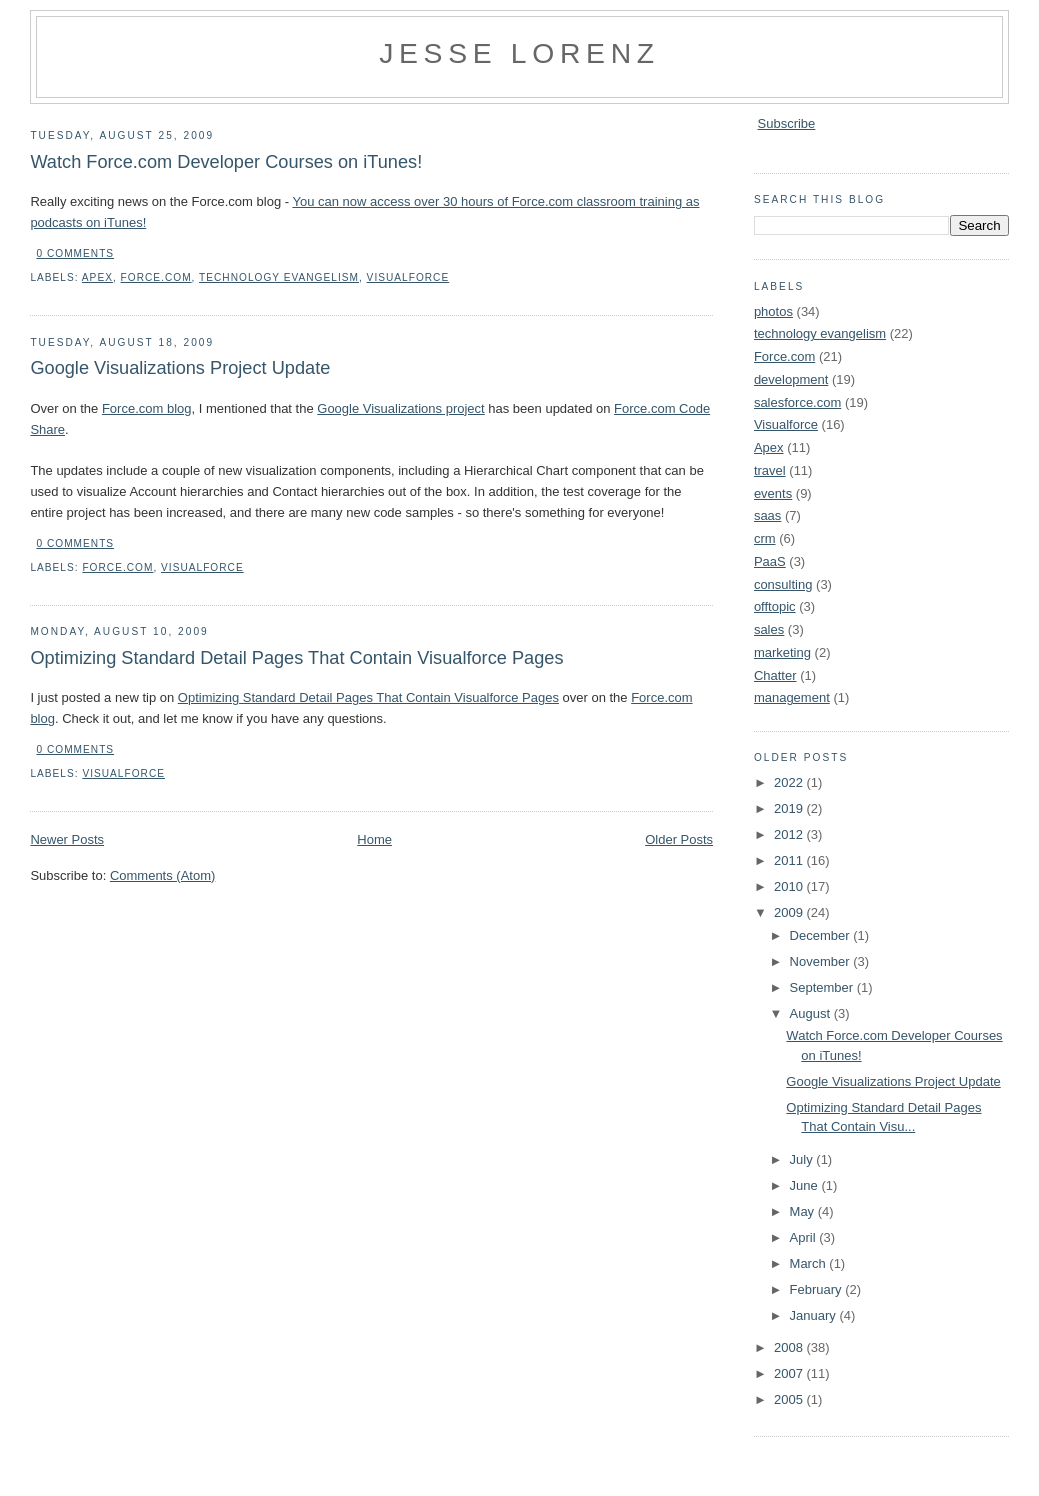 The image size is (1039, 1496). Describe the element at coordinates (765, 538) in the screenshot. I see `crm` at that location.